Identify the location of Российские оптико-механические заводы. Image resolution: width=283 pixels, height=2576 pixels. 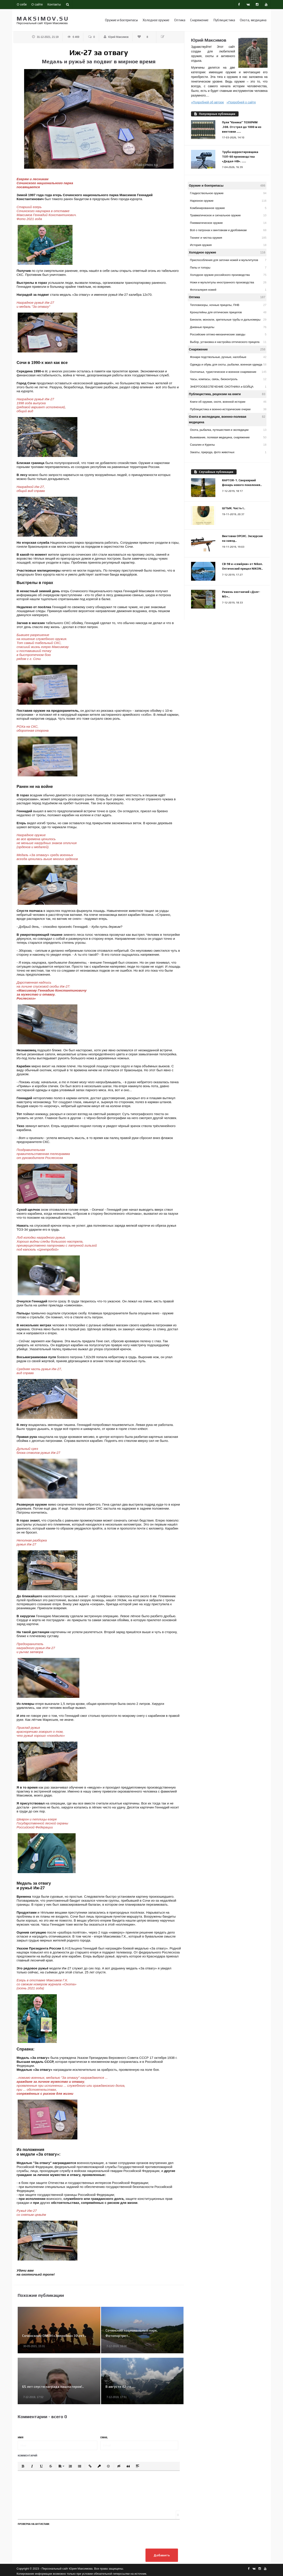
(228, 334).